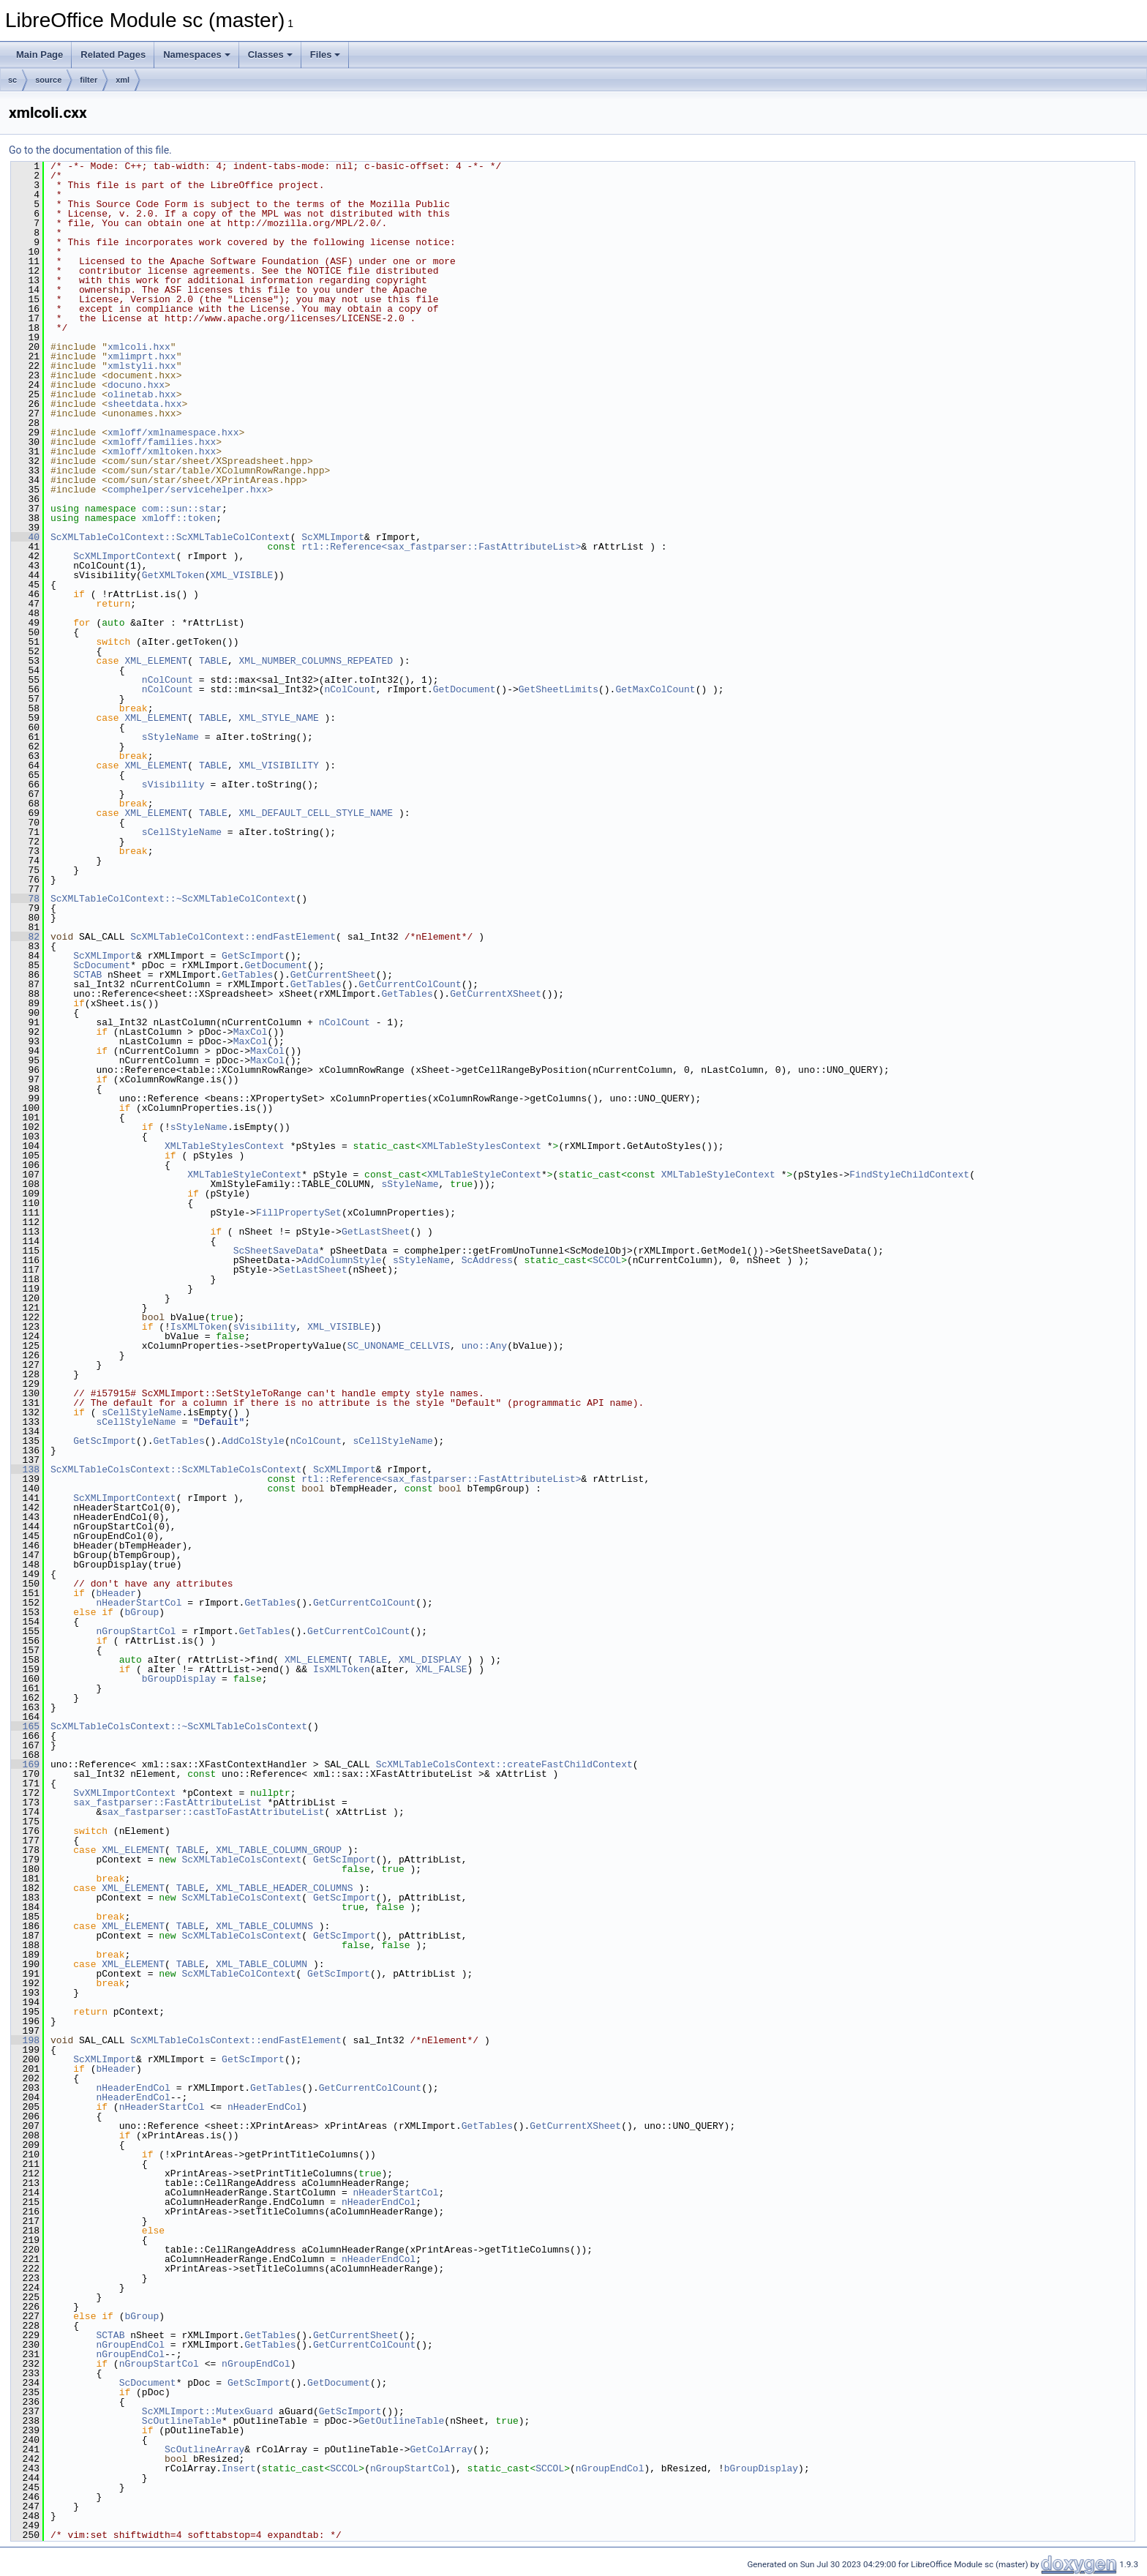 The image size is (1147, 2576). What do you see at coordinates (182, 508) in the screenshot?
I see `com::sun::star` at bounding box center [182, 508].